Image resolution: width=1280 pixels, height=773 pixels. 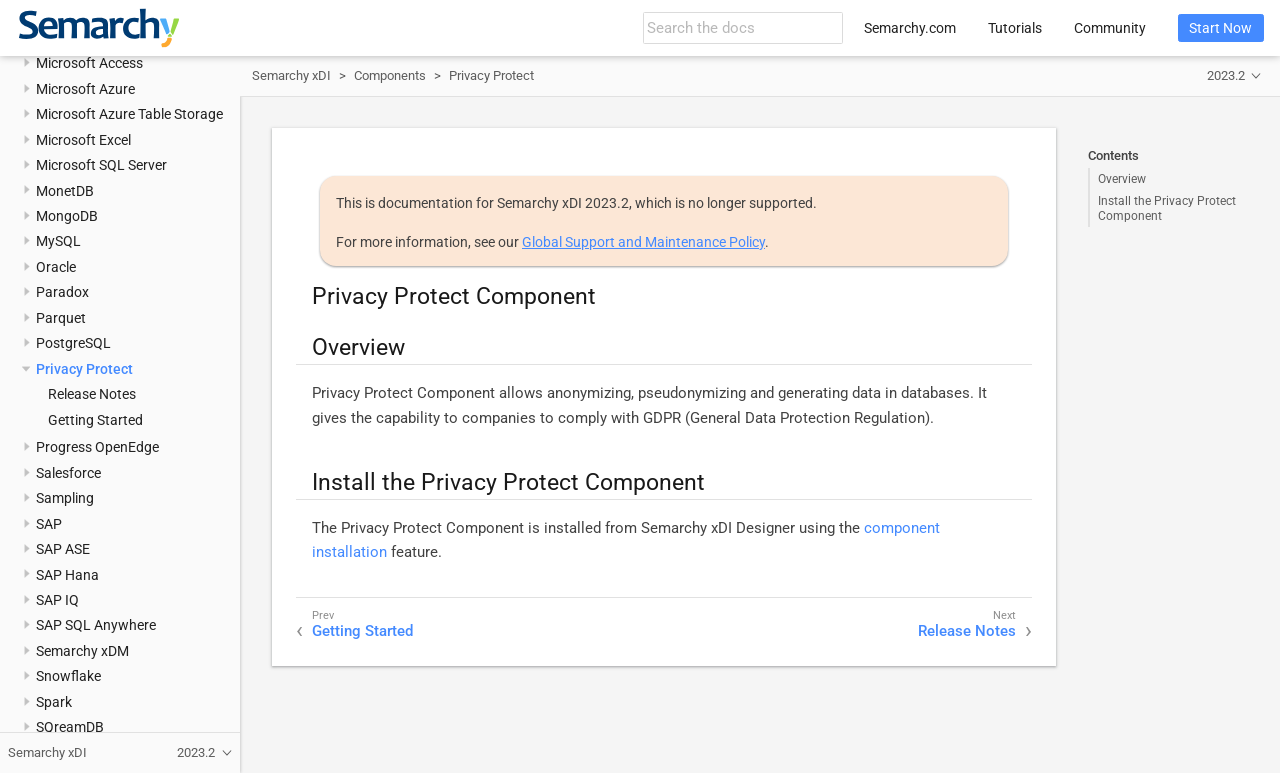 What do you see at coordinates (129, 114) in the screenshot?
I see `Microsoft Azure Table Storage` at bounding box center [129, 114].